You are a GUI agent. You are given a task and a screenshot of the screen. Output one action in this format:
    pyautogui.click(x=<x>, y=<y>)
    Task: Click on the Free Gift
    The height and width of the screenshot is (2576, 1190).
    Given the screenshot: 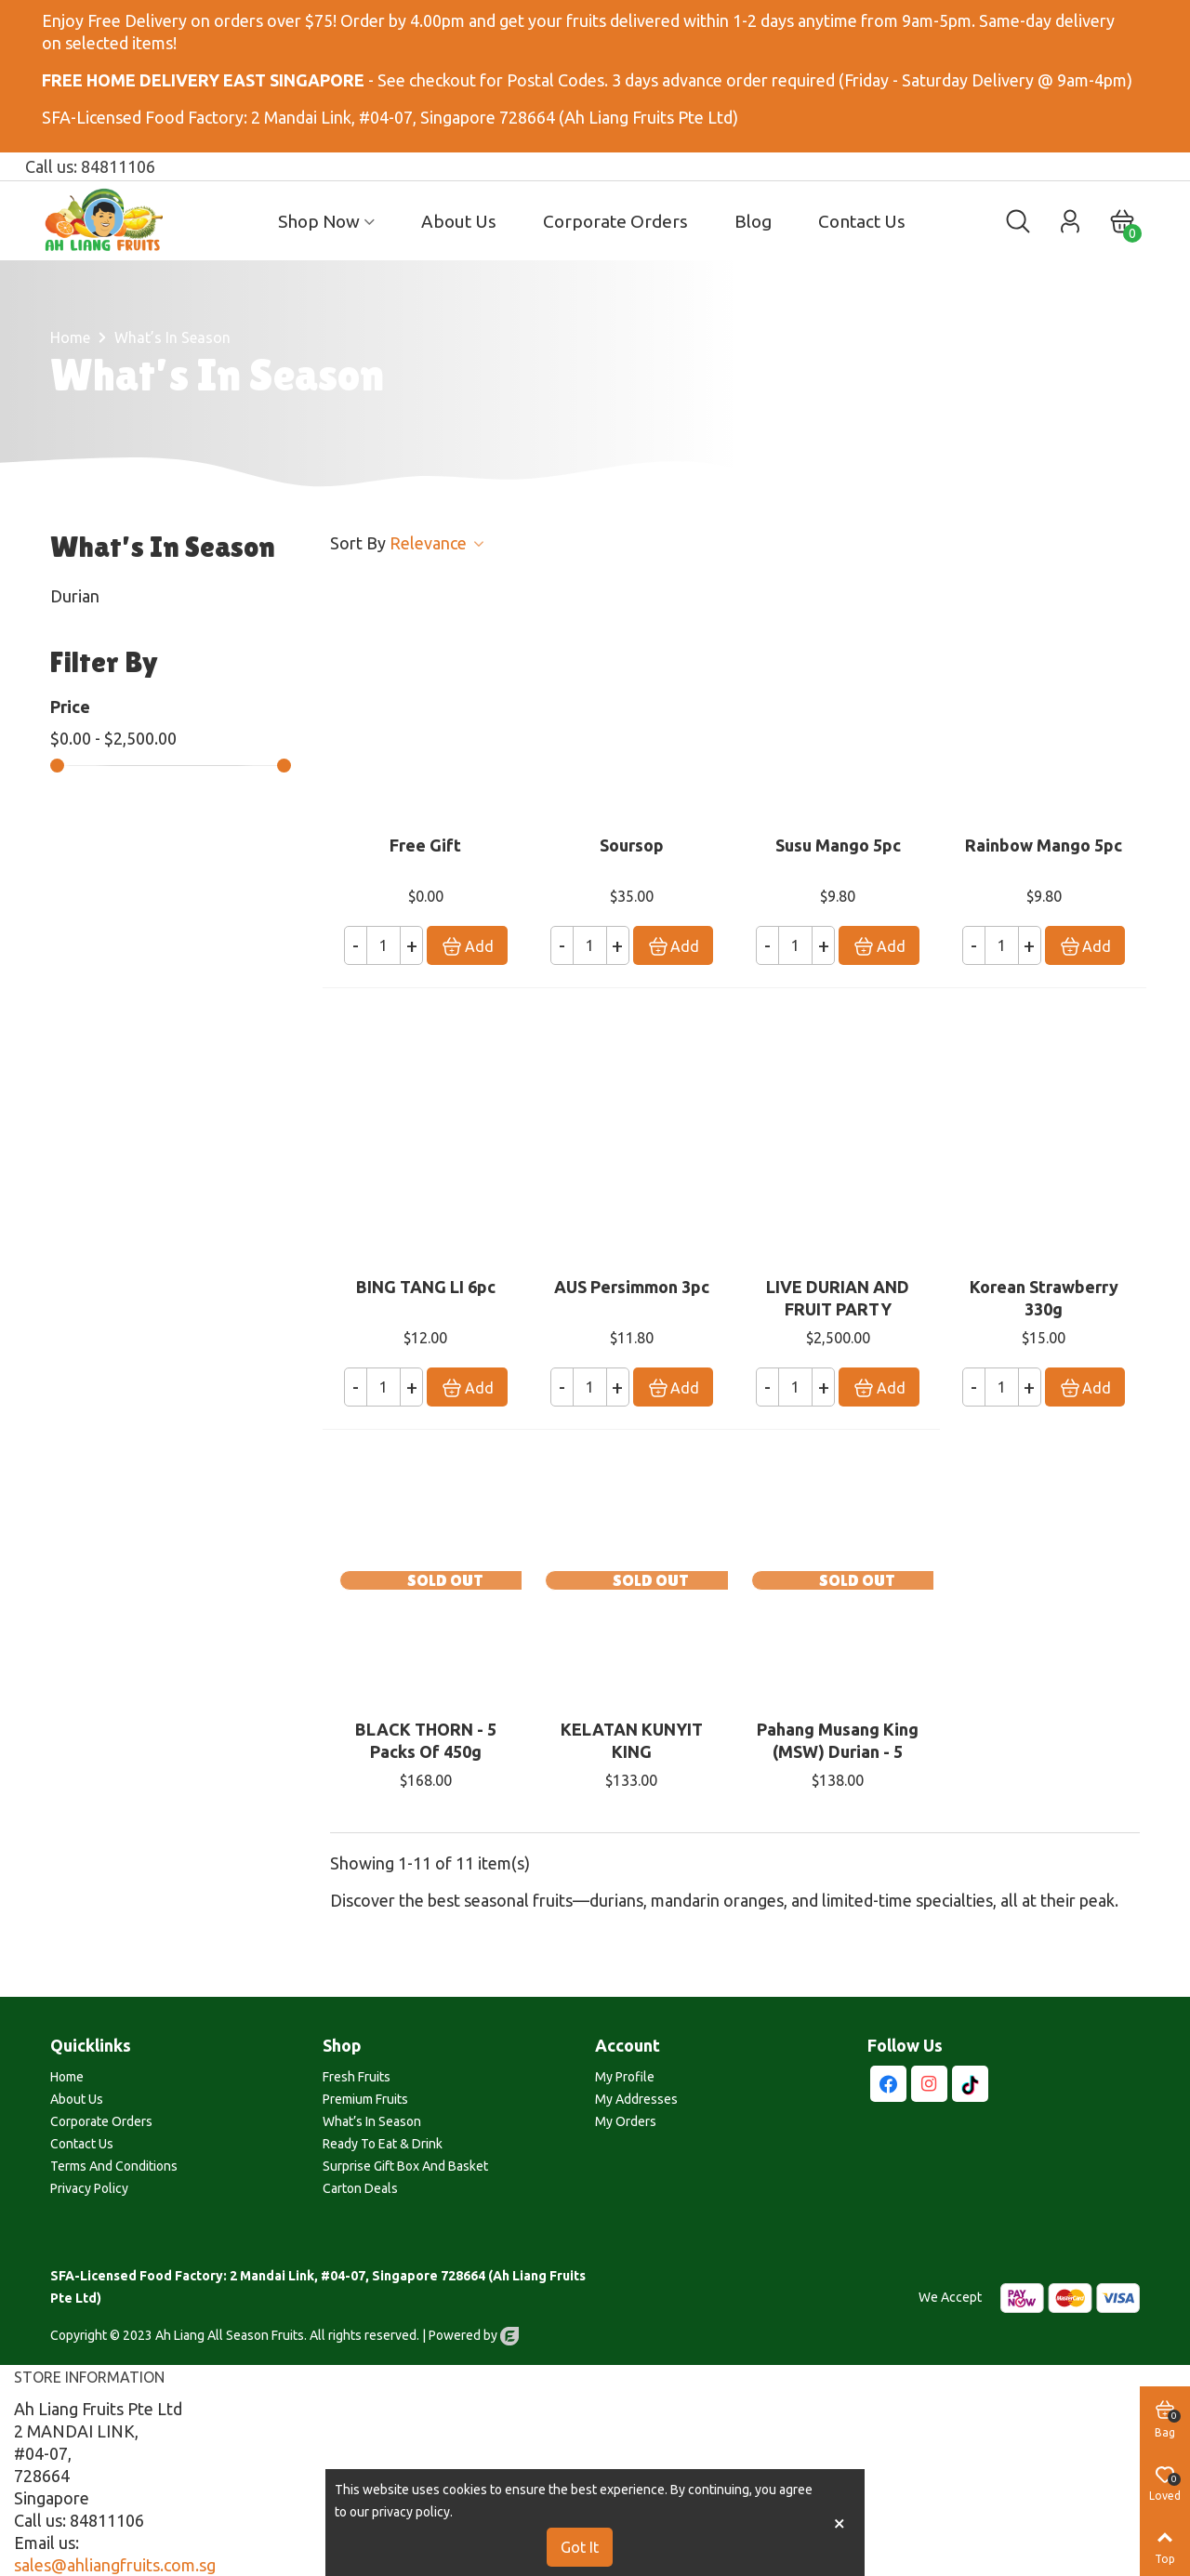 What is the action you would take?
    pyautogui.click(x=425, y=845)
    